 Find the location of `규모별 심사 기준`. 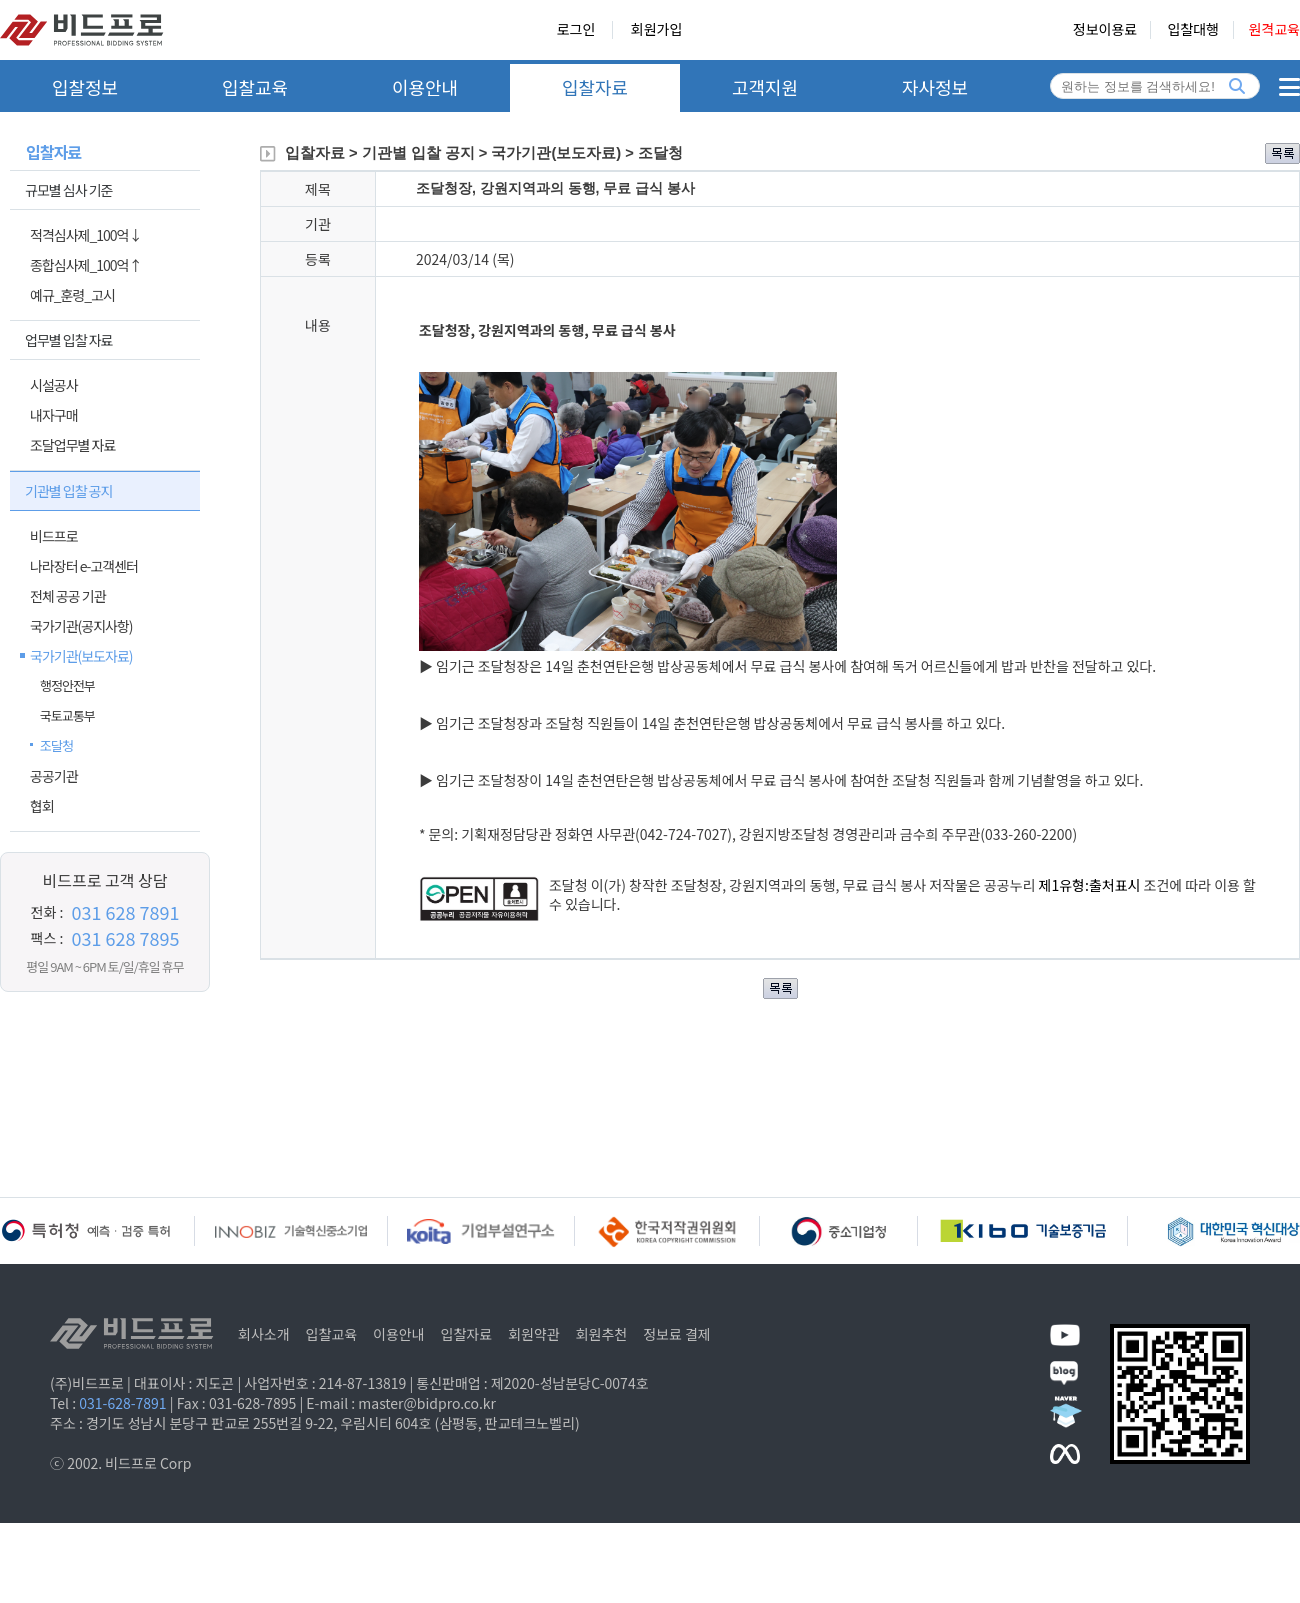

규모별 심사 기준 is located at coordinates (68, 190).